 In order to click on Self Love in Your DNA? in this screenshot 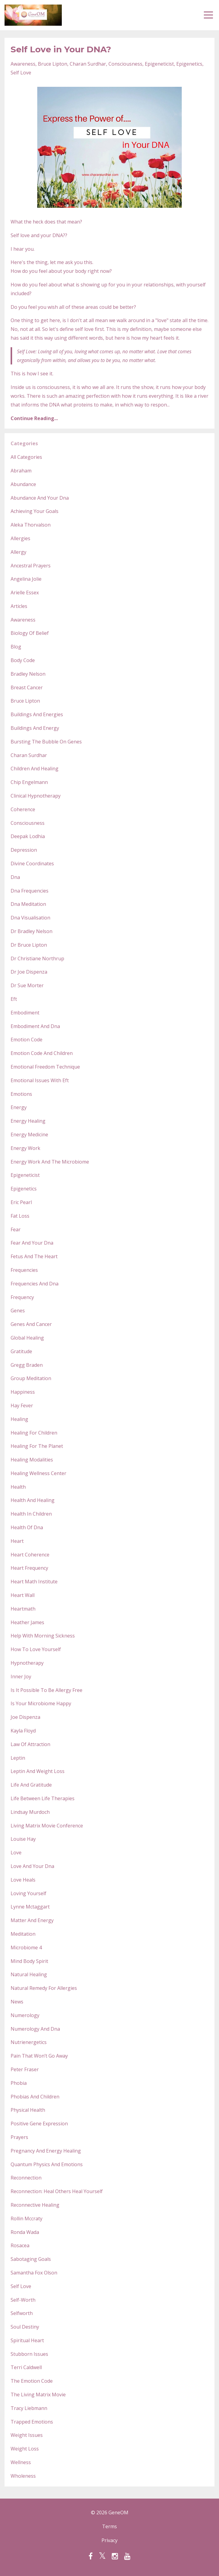, I will do `click(61, 49)`.